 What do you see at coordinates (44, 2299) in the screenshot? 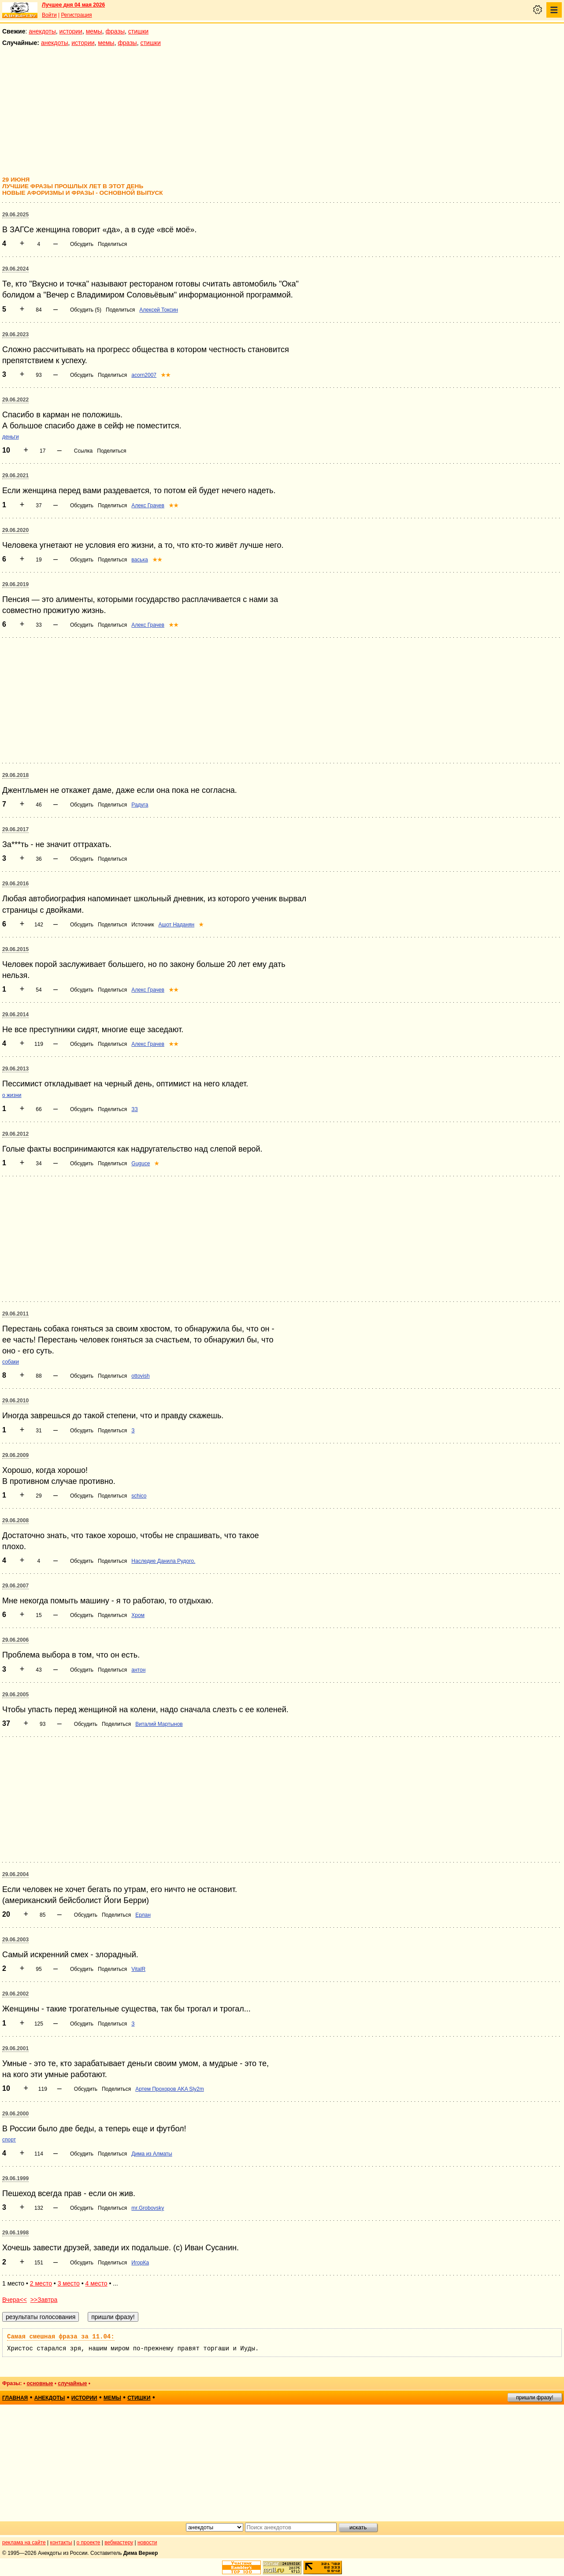
I see `>>Завтра` at bounding box center [44, 2299].